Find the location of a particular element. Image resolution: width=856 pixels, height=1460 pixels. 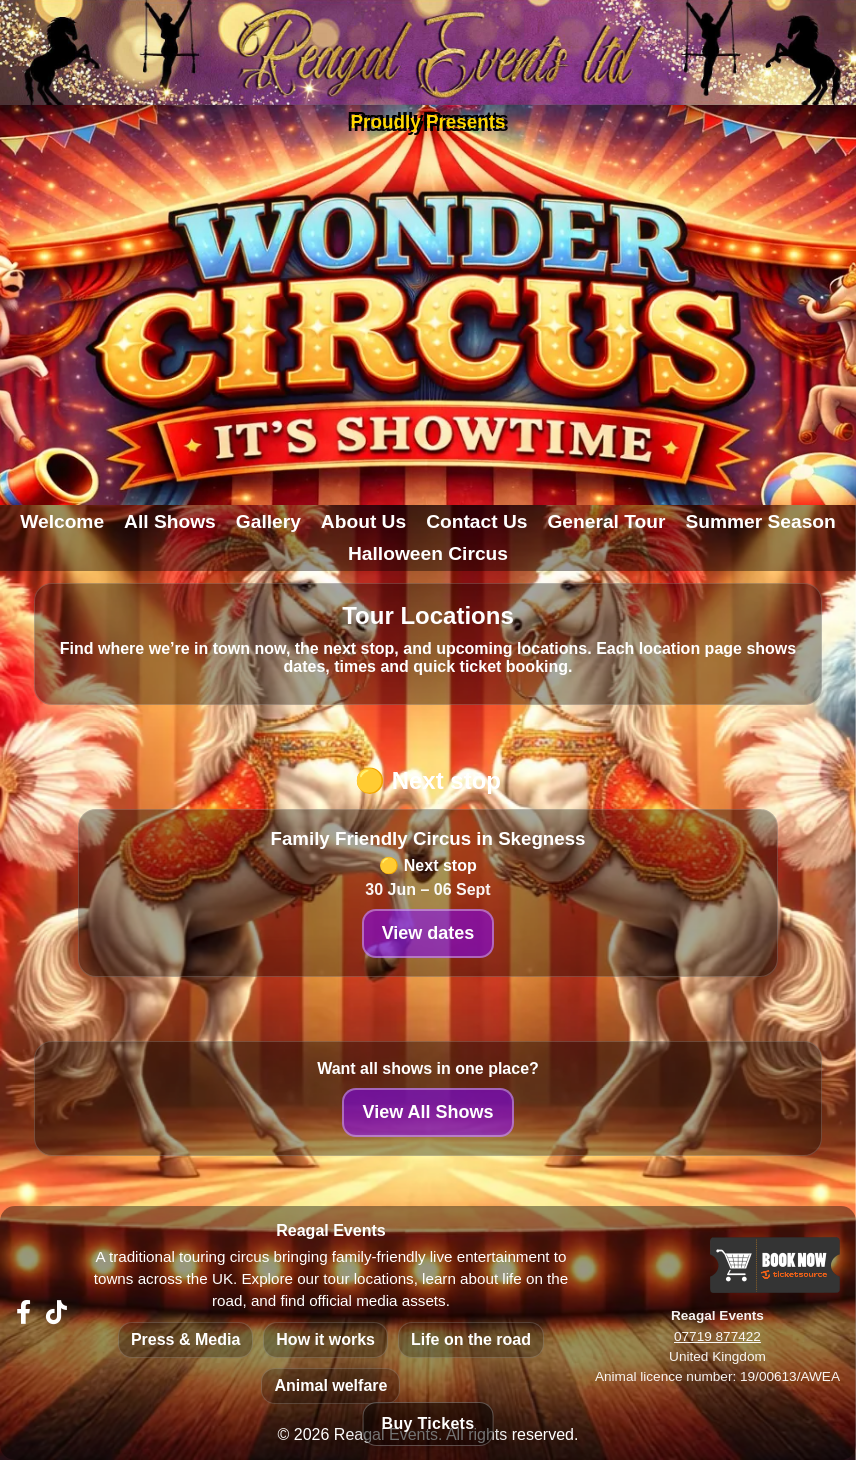

Welcome is located at coordinates (62, 521).